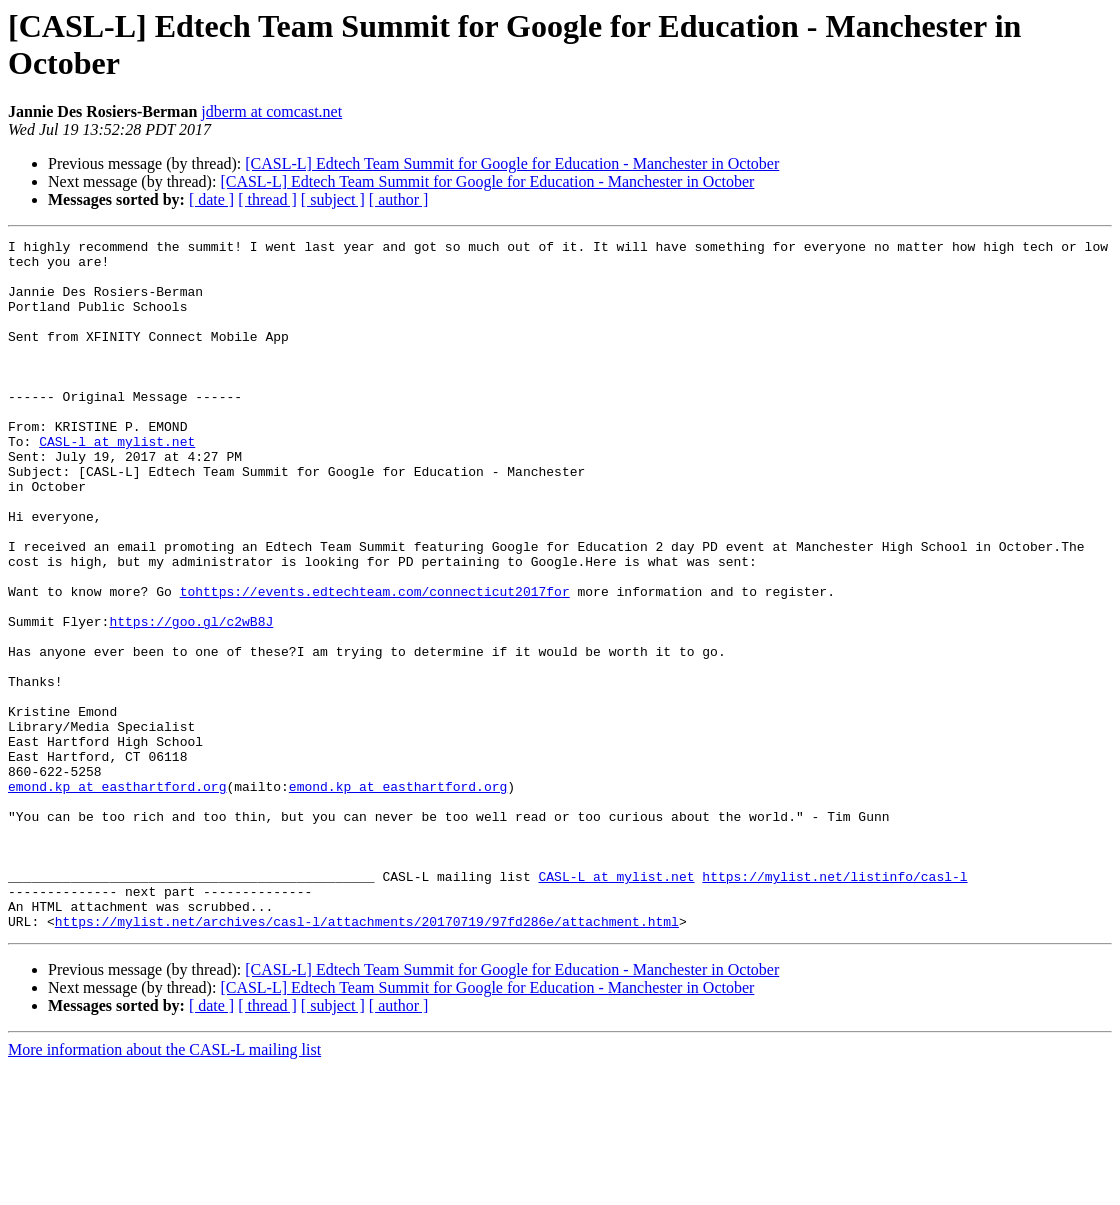 The width and height of the screenshot is (1120, 1205). Describe the element at coordinates (834, 1005) in the screenshot. I see `https://mylist.net/listinfo/casl-l` at that location.